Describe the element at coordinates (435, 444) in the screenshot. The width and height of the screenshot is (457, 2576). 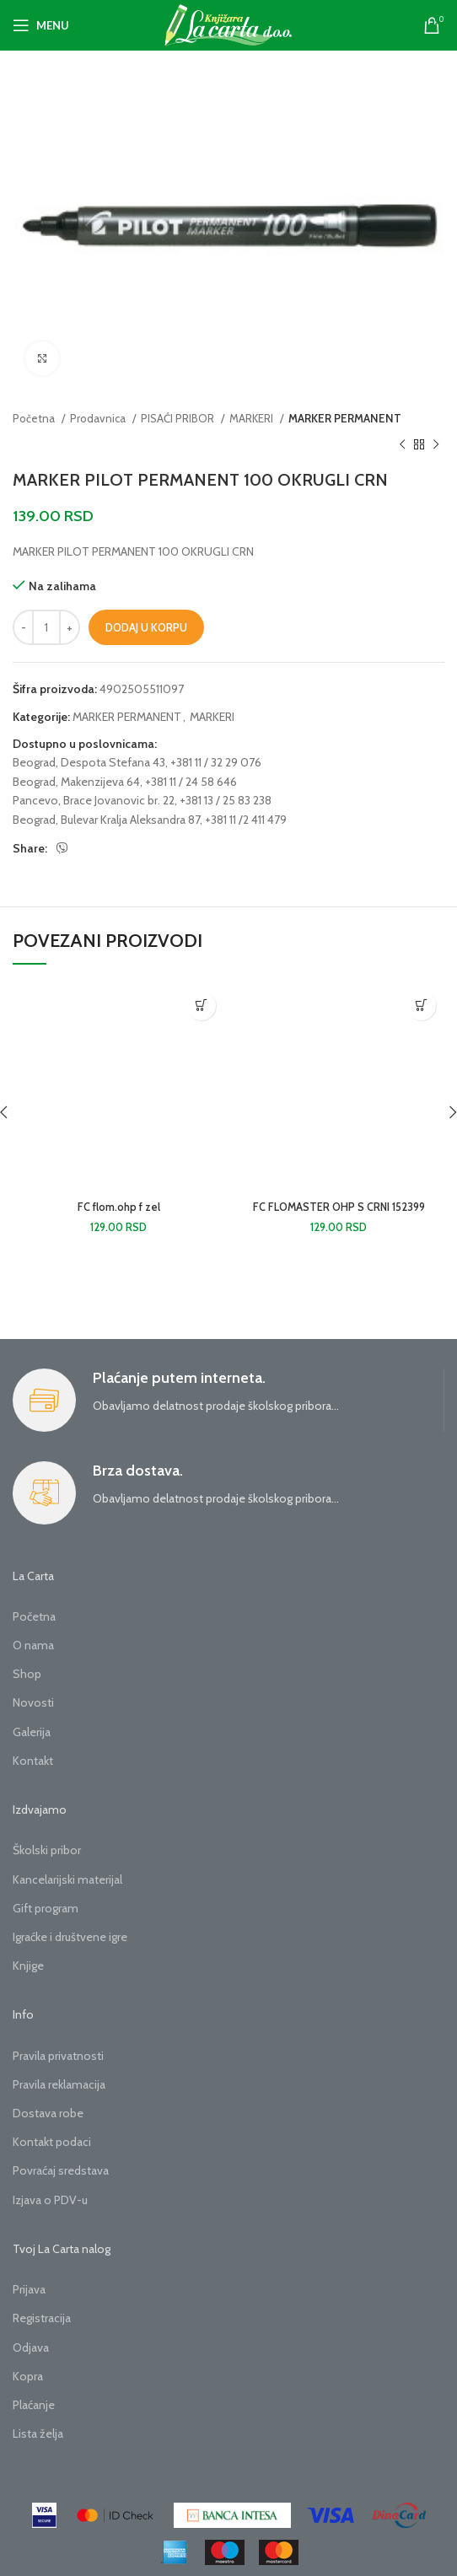
I see `[Next product]` at that location.